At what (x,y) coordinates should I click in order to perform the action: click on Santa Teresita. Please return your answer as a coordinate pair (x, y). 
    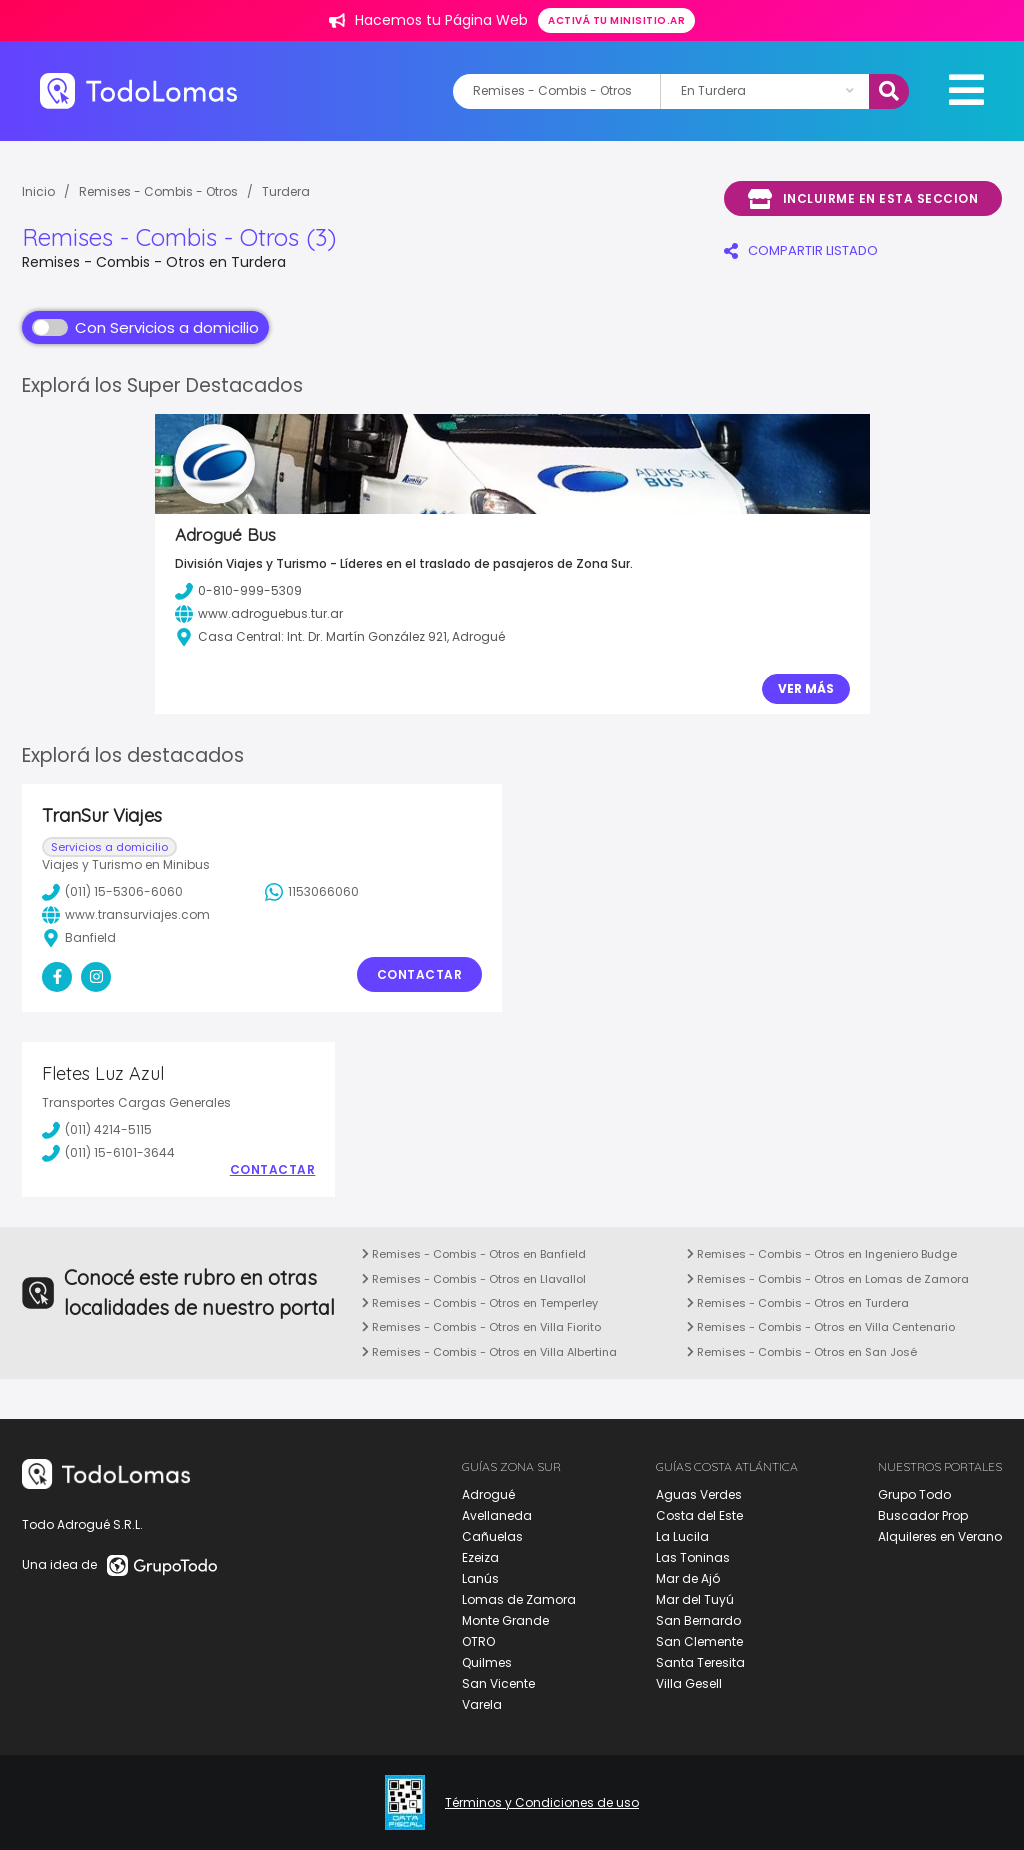
    Looking at the image, I should click on (700, 1662).